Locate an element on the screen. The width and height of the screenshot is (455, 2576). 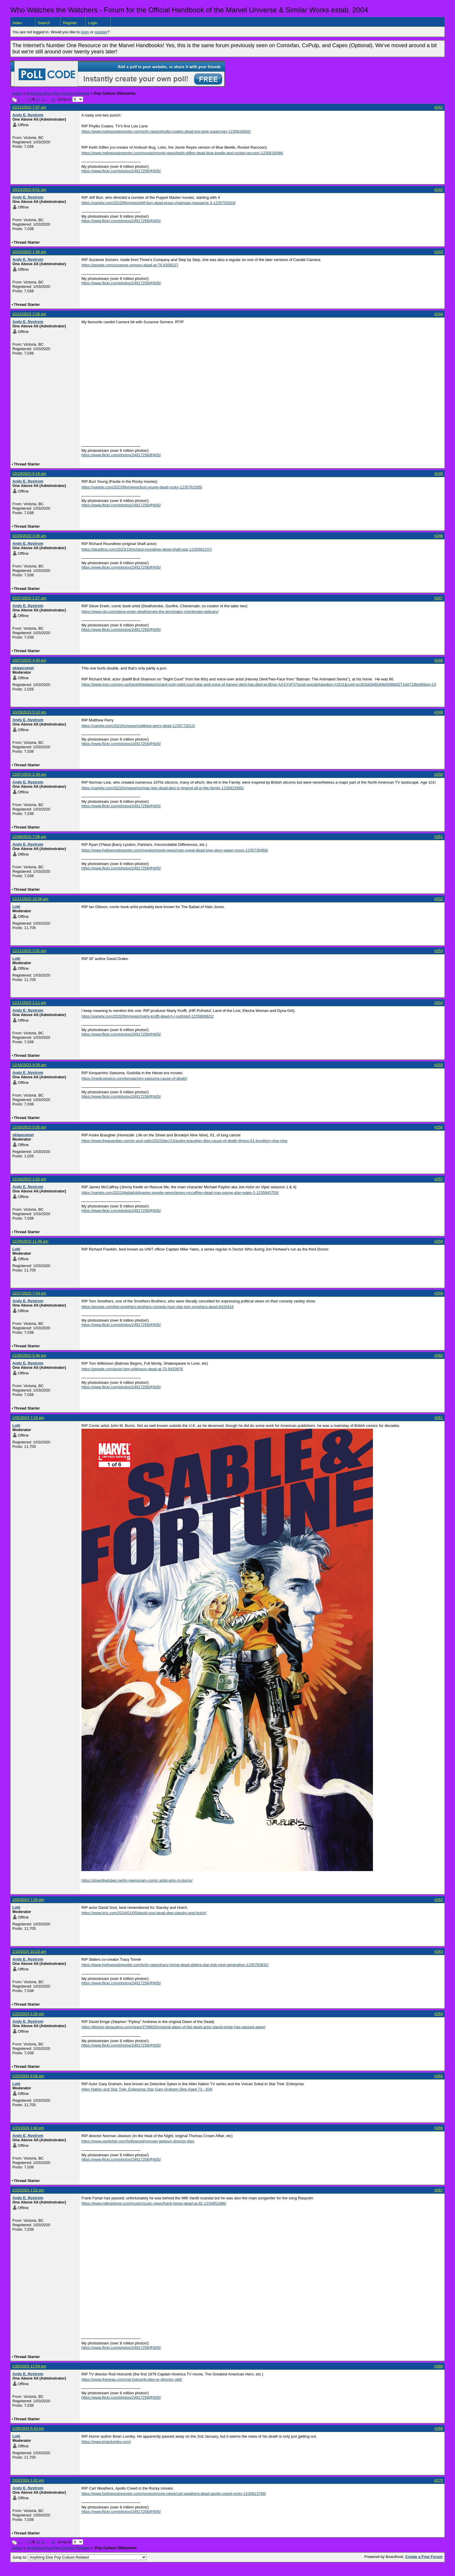
https://variety.com/2023/digital/obituaries-people-news/james-mccaffrey-dead-max-payne-alan-wake-2-1235843750/ is located at coordinates (180, 1192).